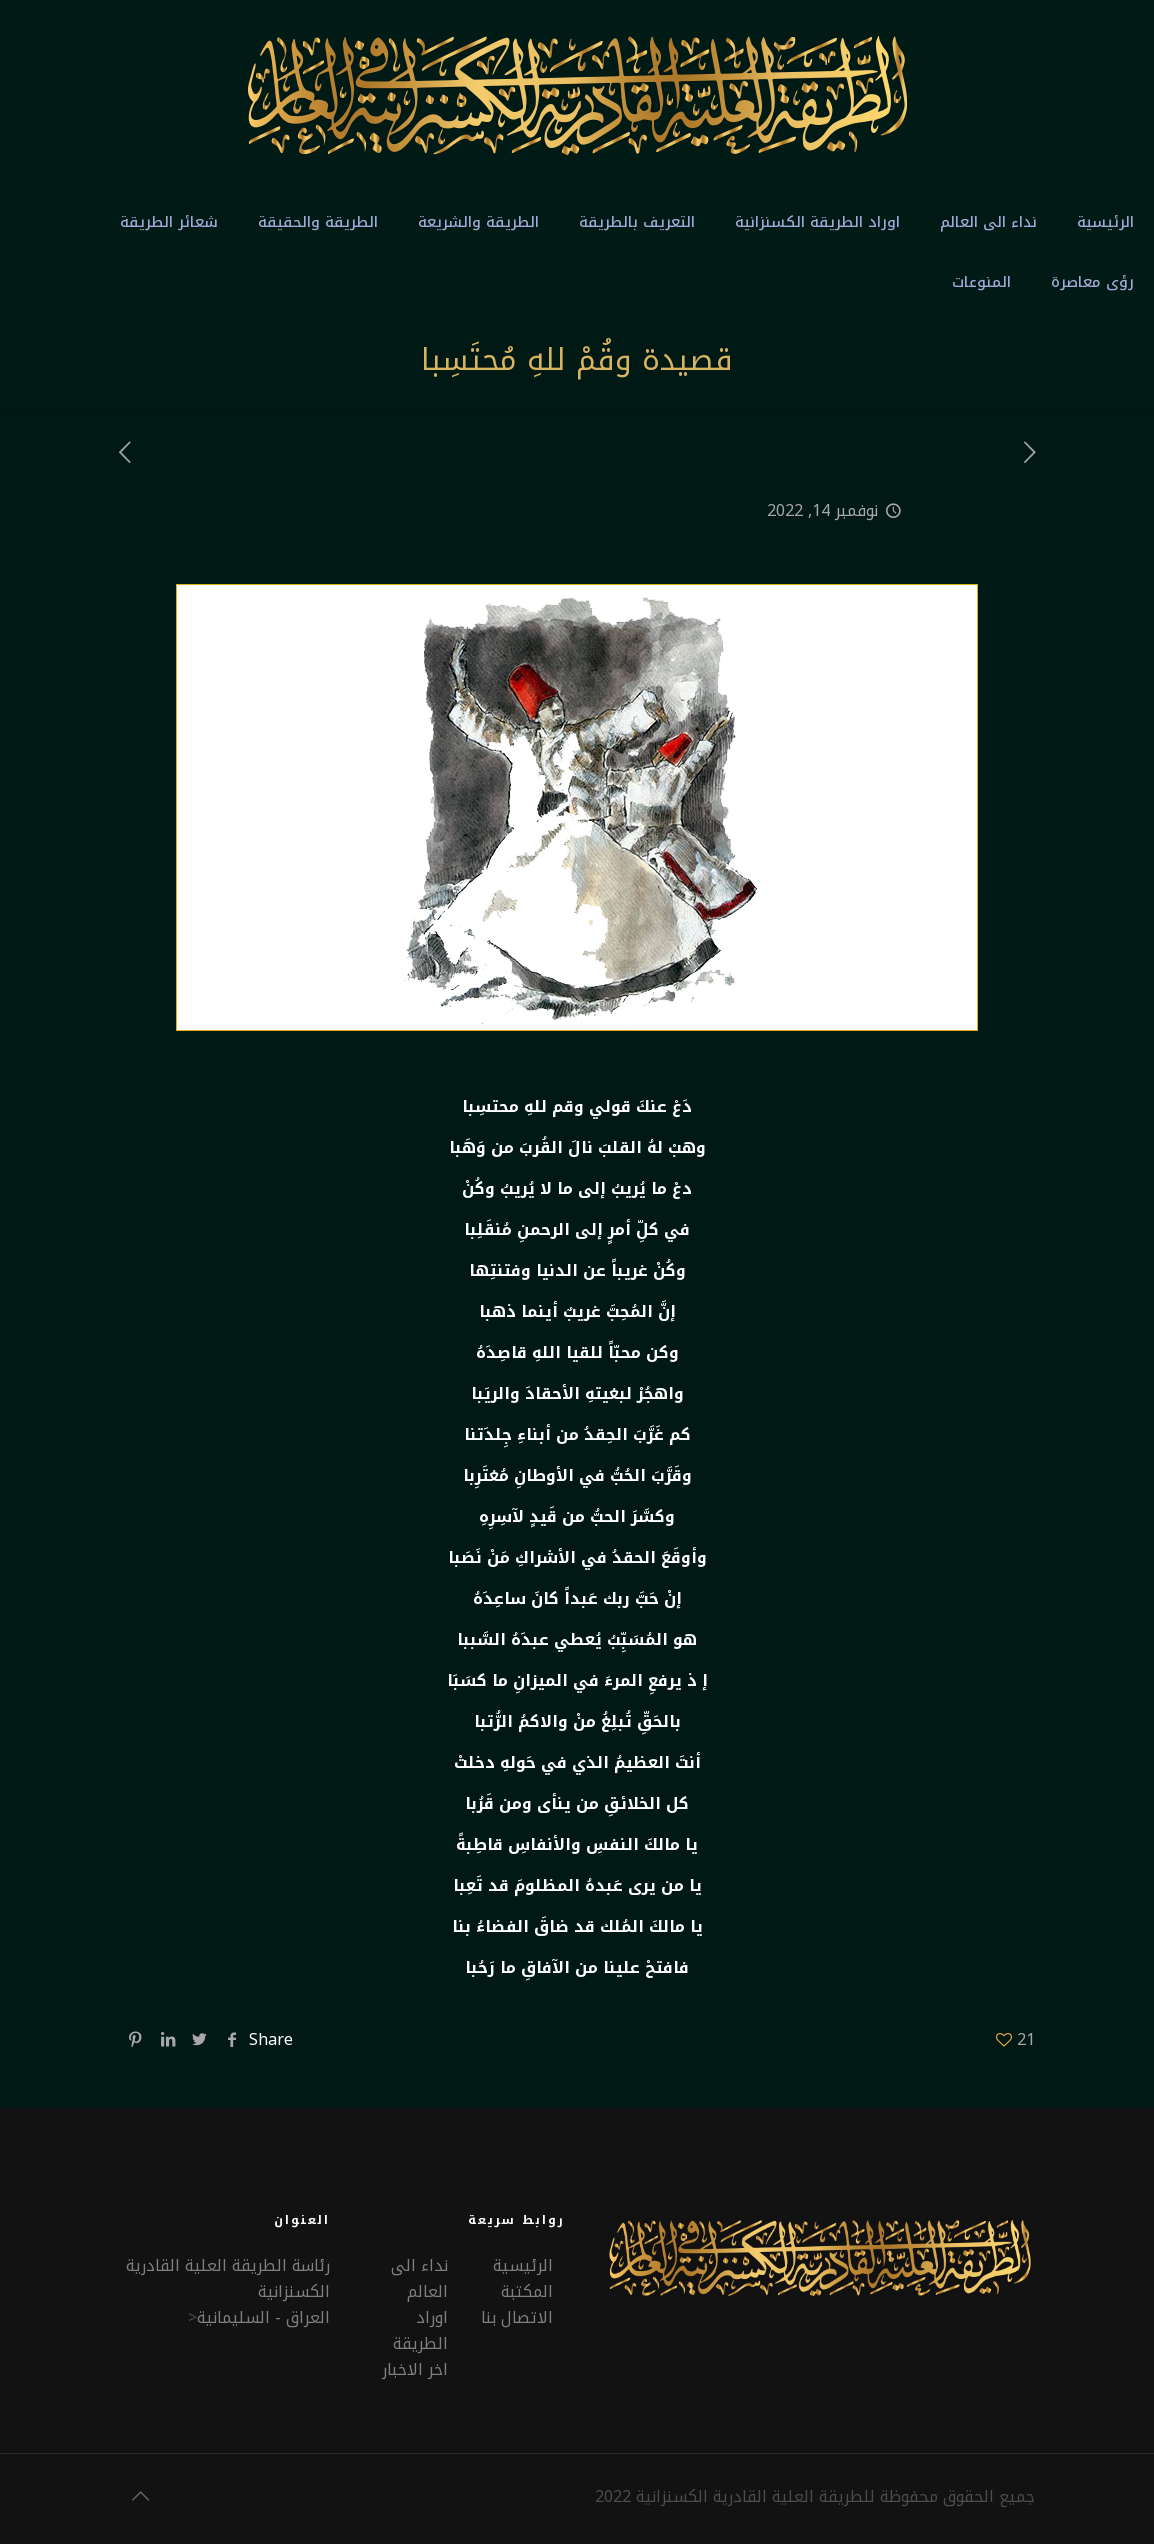  Describe the element at coordinates (420, 2330) in the screenshot. I see `اوراد الطريقة` at that location.